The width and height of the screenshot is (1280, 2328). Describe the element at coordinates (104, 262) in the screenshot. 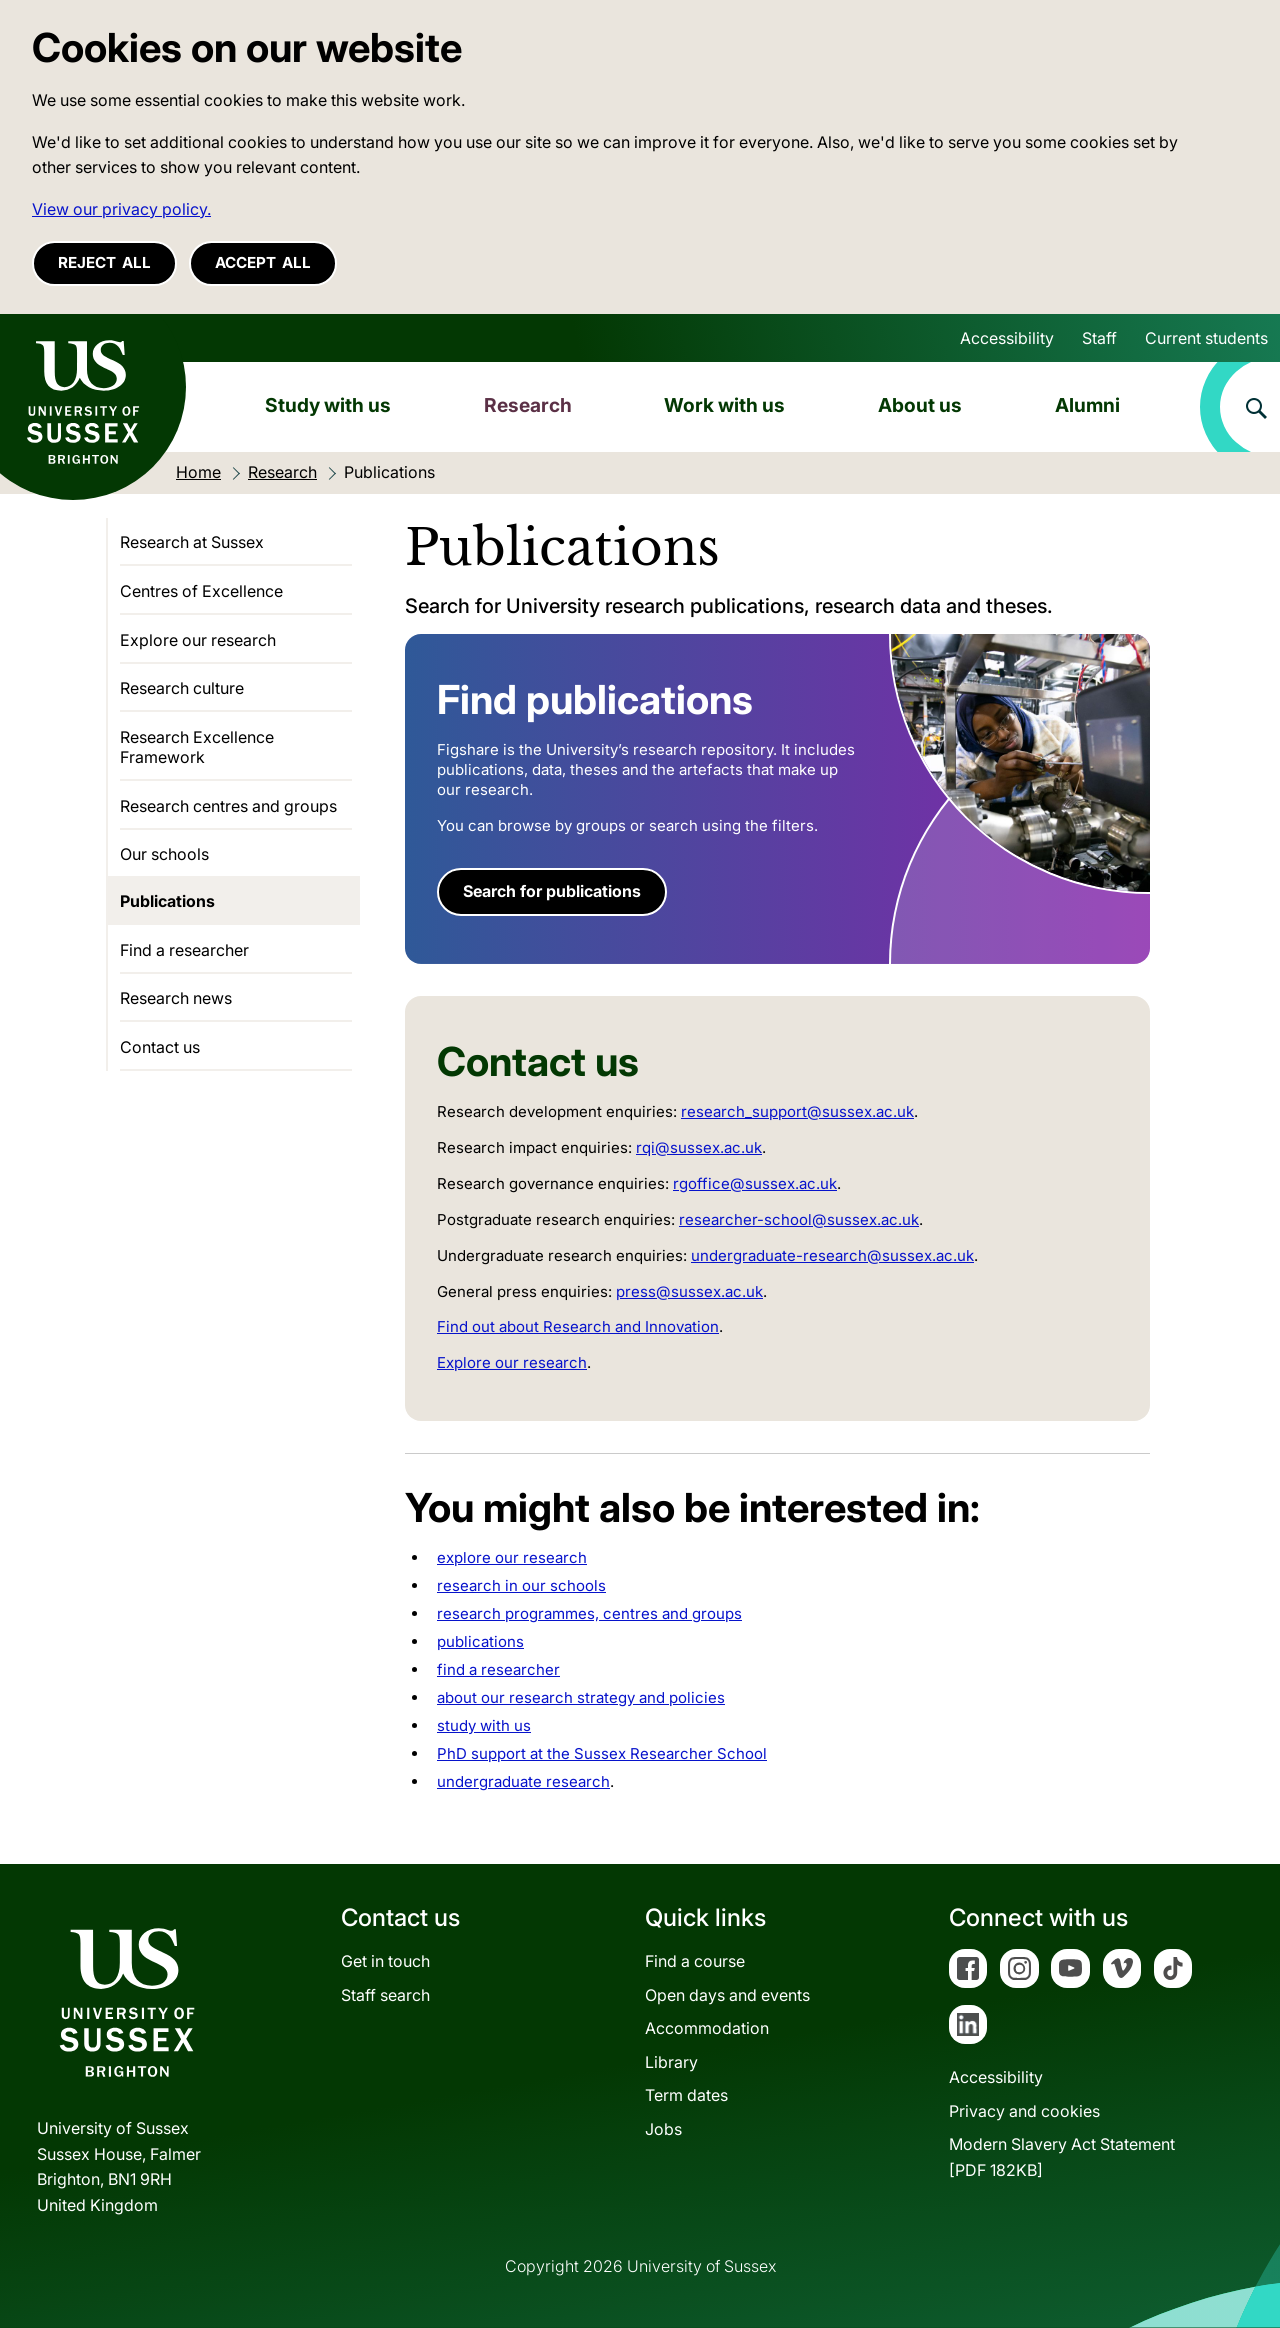

I see `Reject all` at that location.